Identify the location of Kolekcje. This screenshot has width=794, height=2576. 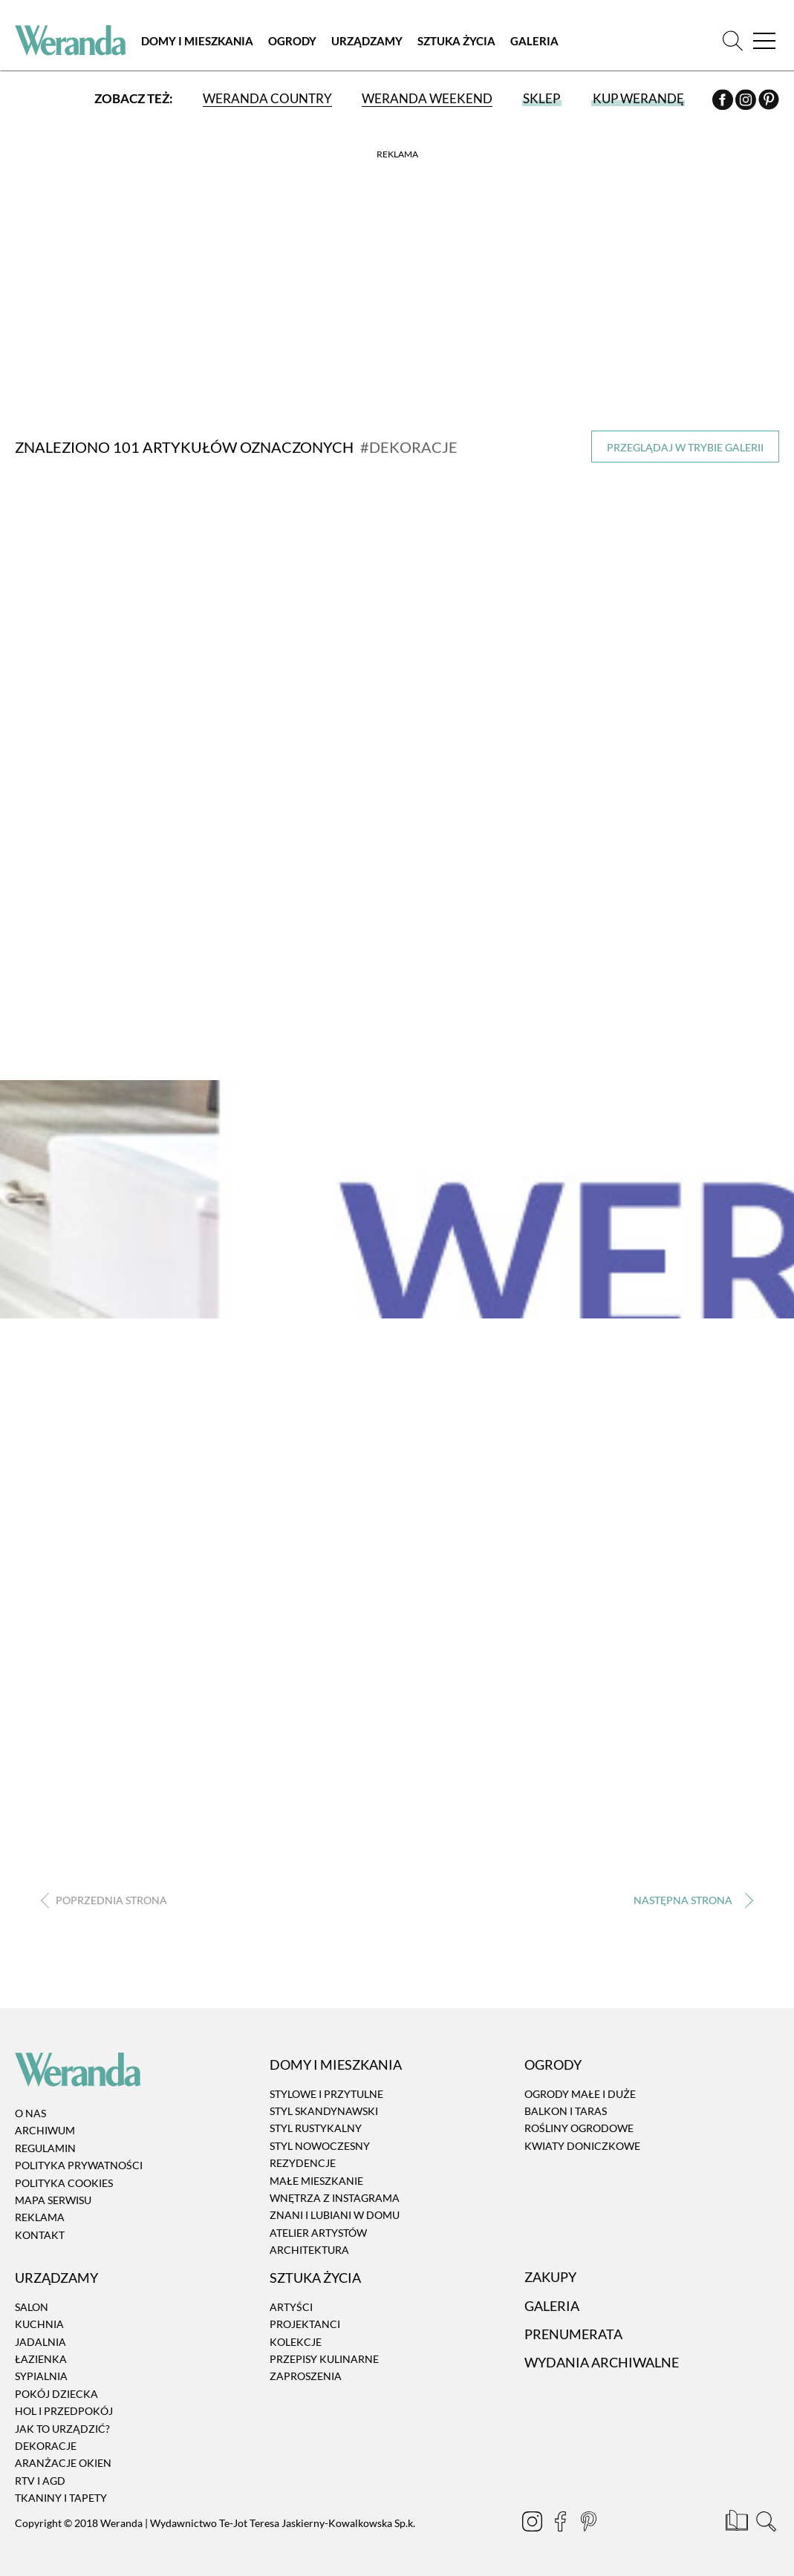
(296, 2344).